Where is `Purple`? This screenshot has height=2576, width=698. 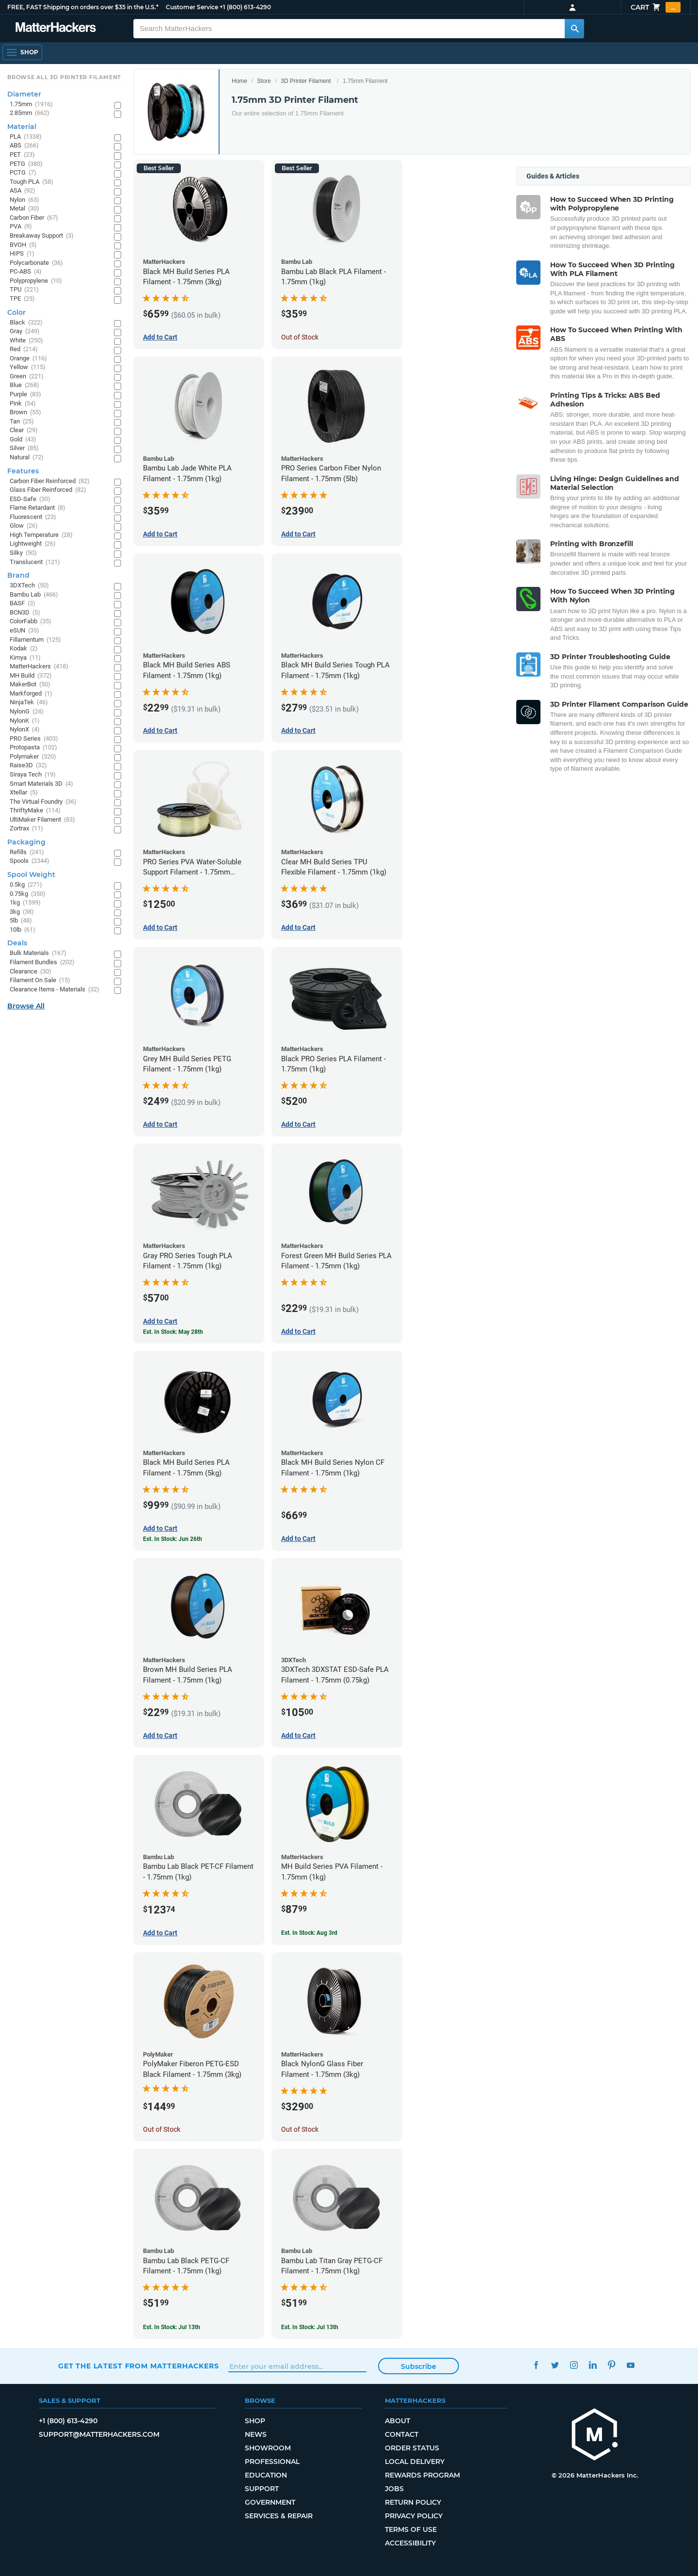 Purple is located at coordinates (25, 394).